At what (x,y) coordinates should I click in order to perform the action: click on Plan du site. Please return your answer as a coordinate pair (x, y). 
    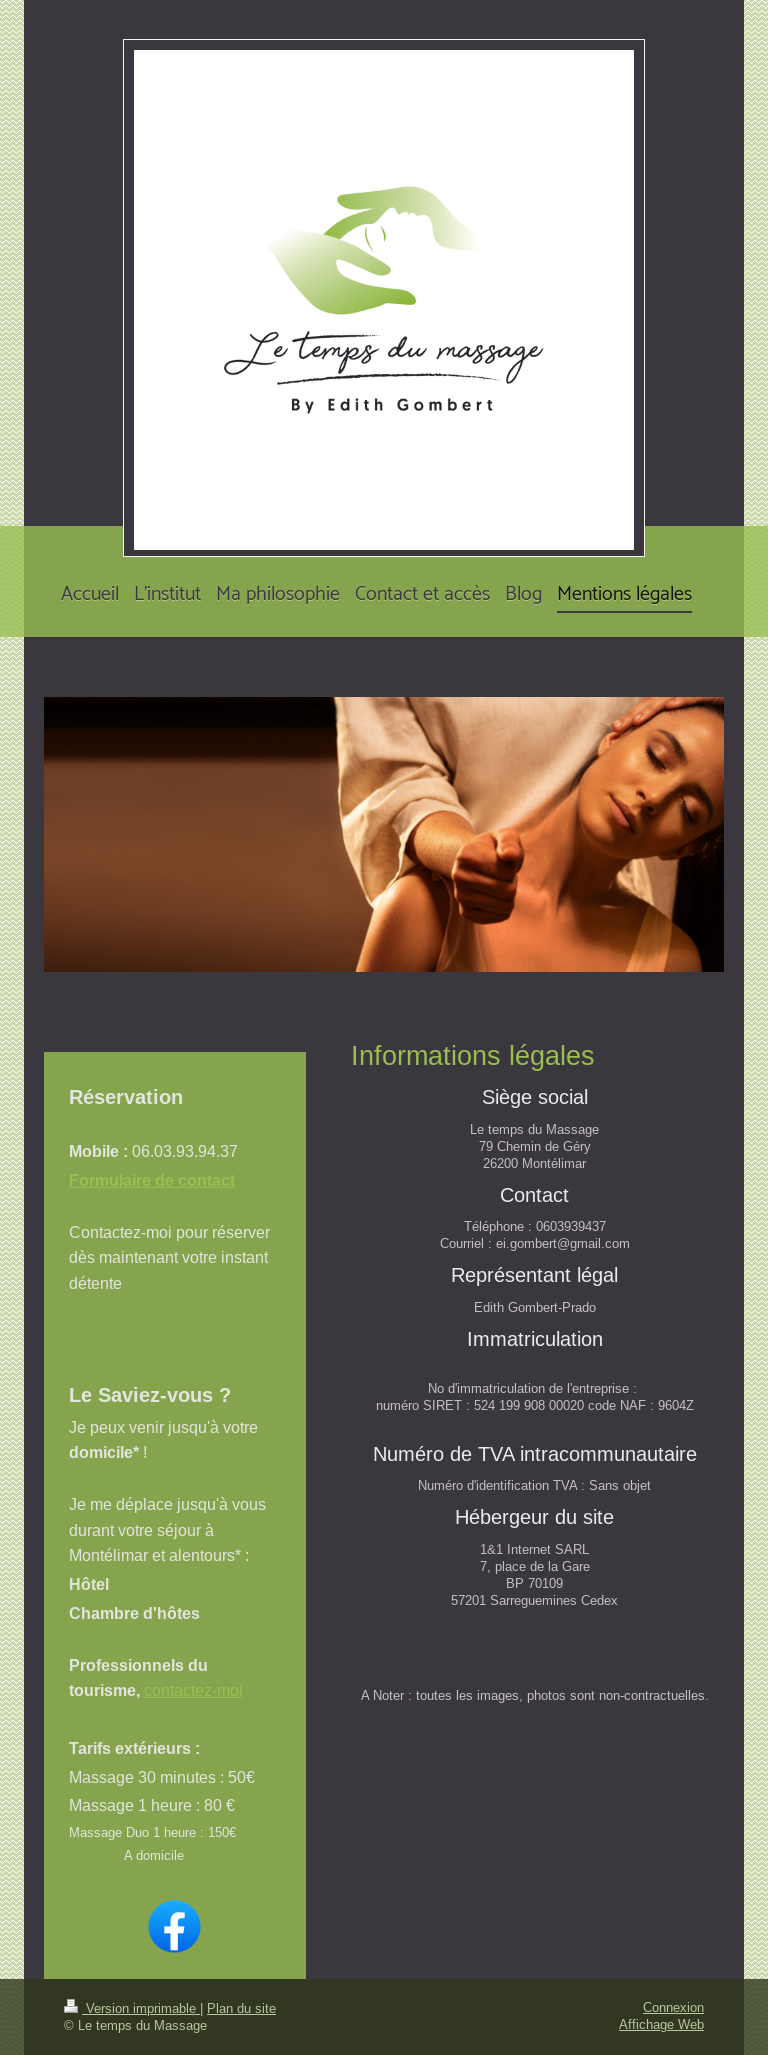
    Looking at the image, I should click on (241, 2008).